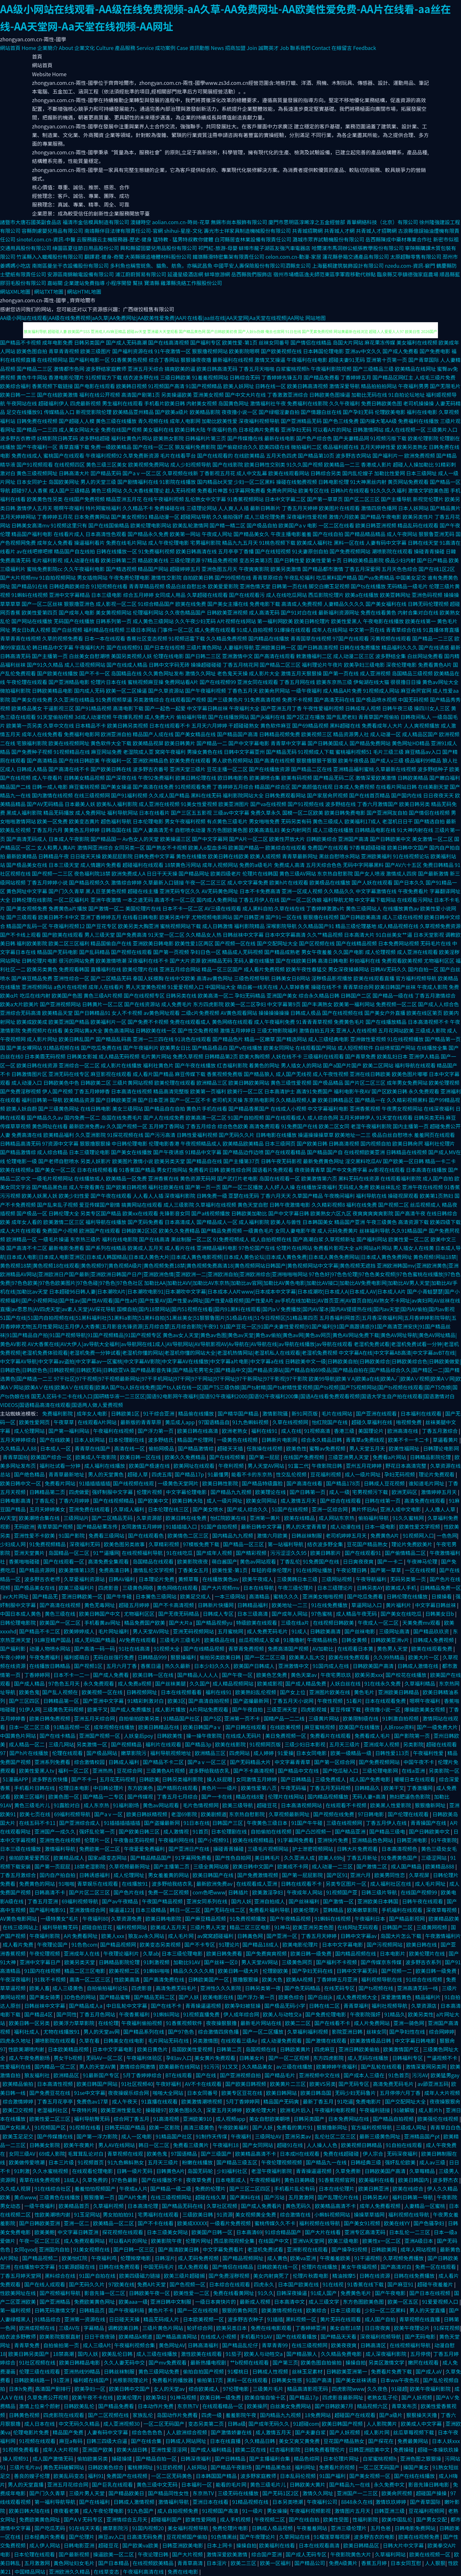 This screenshot has height=2576, width=461. What do you see at coordinates (102, 2031) in the screenshot?
I see `男人的天堂av网` at bounding box center [102, 2031].